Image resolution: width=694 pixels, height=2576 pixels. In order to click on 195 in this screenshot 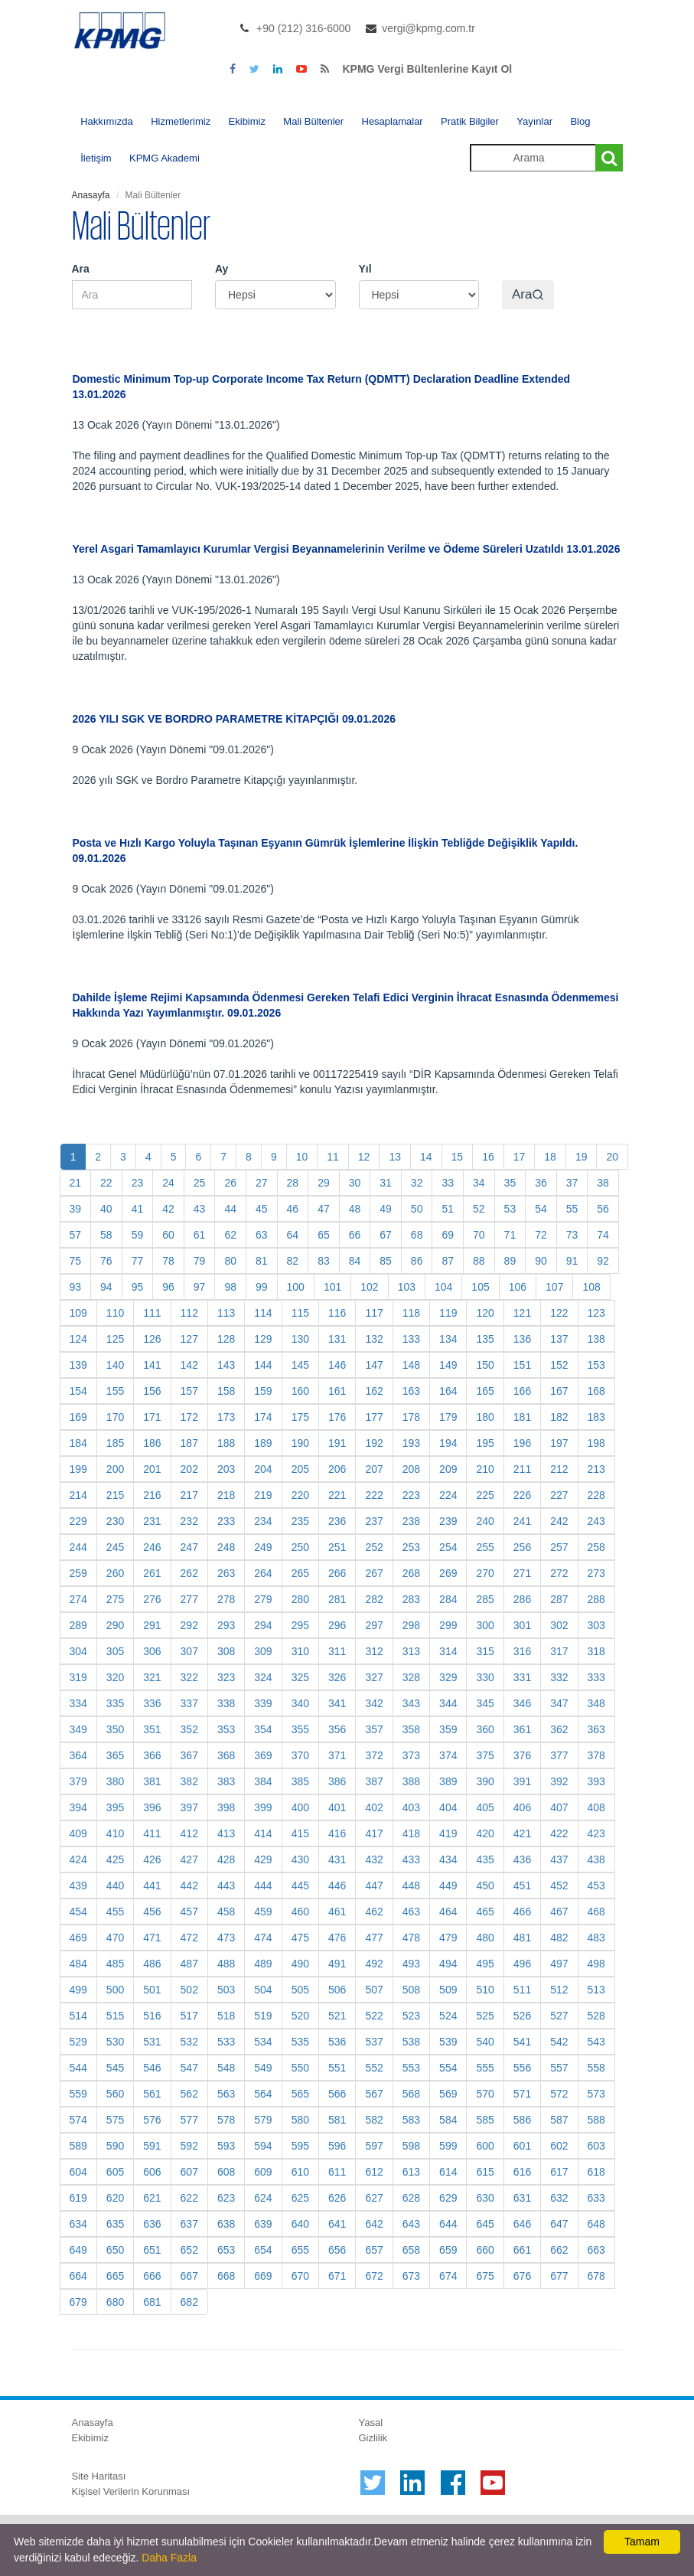, I will do `click(485, 1443)`.